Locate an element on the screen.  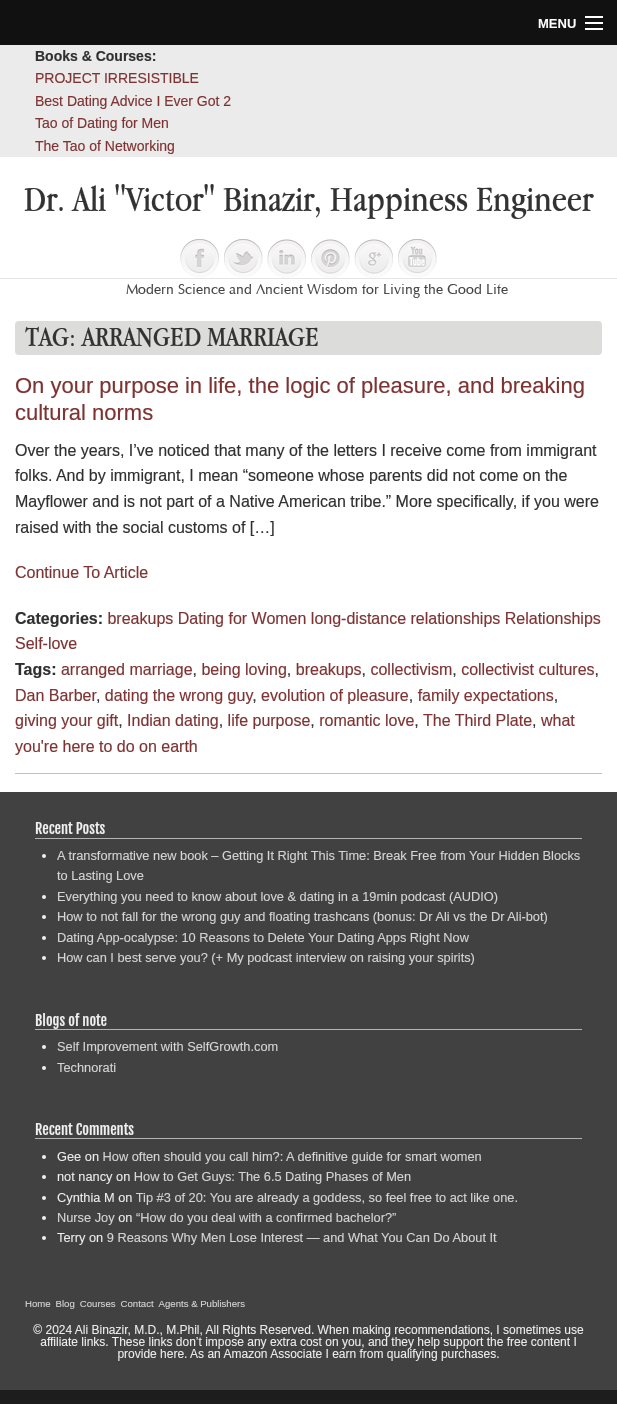
giving your gift is located at coordinates (66, 720).